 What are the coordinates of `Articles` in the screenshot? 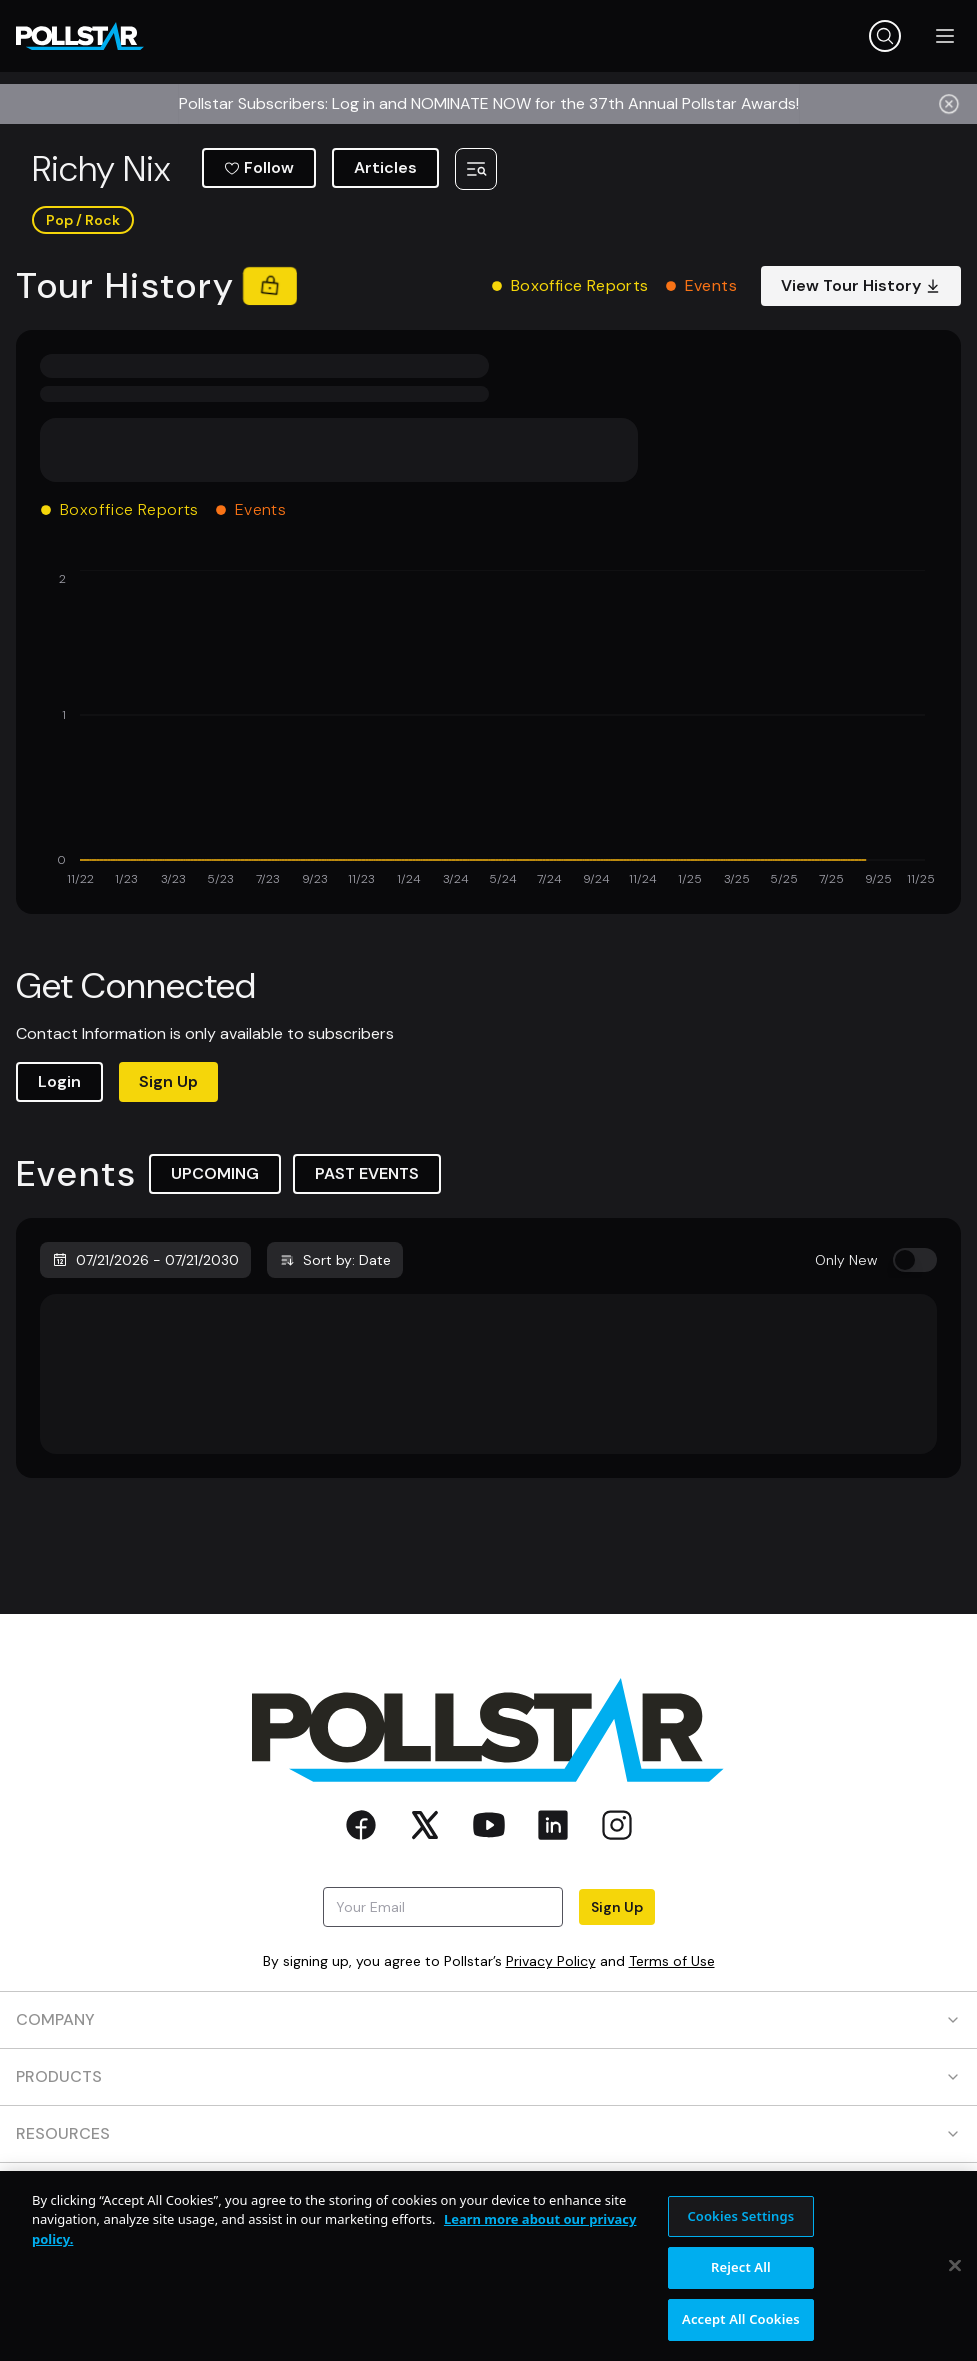 It's located at (385, 167).